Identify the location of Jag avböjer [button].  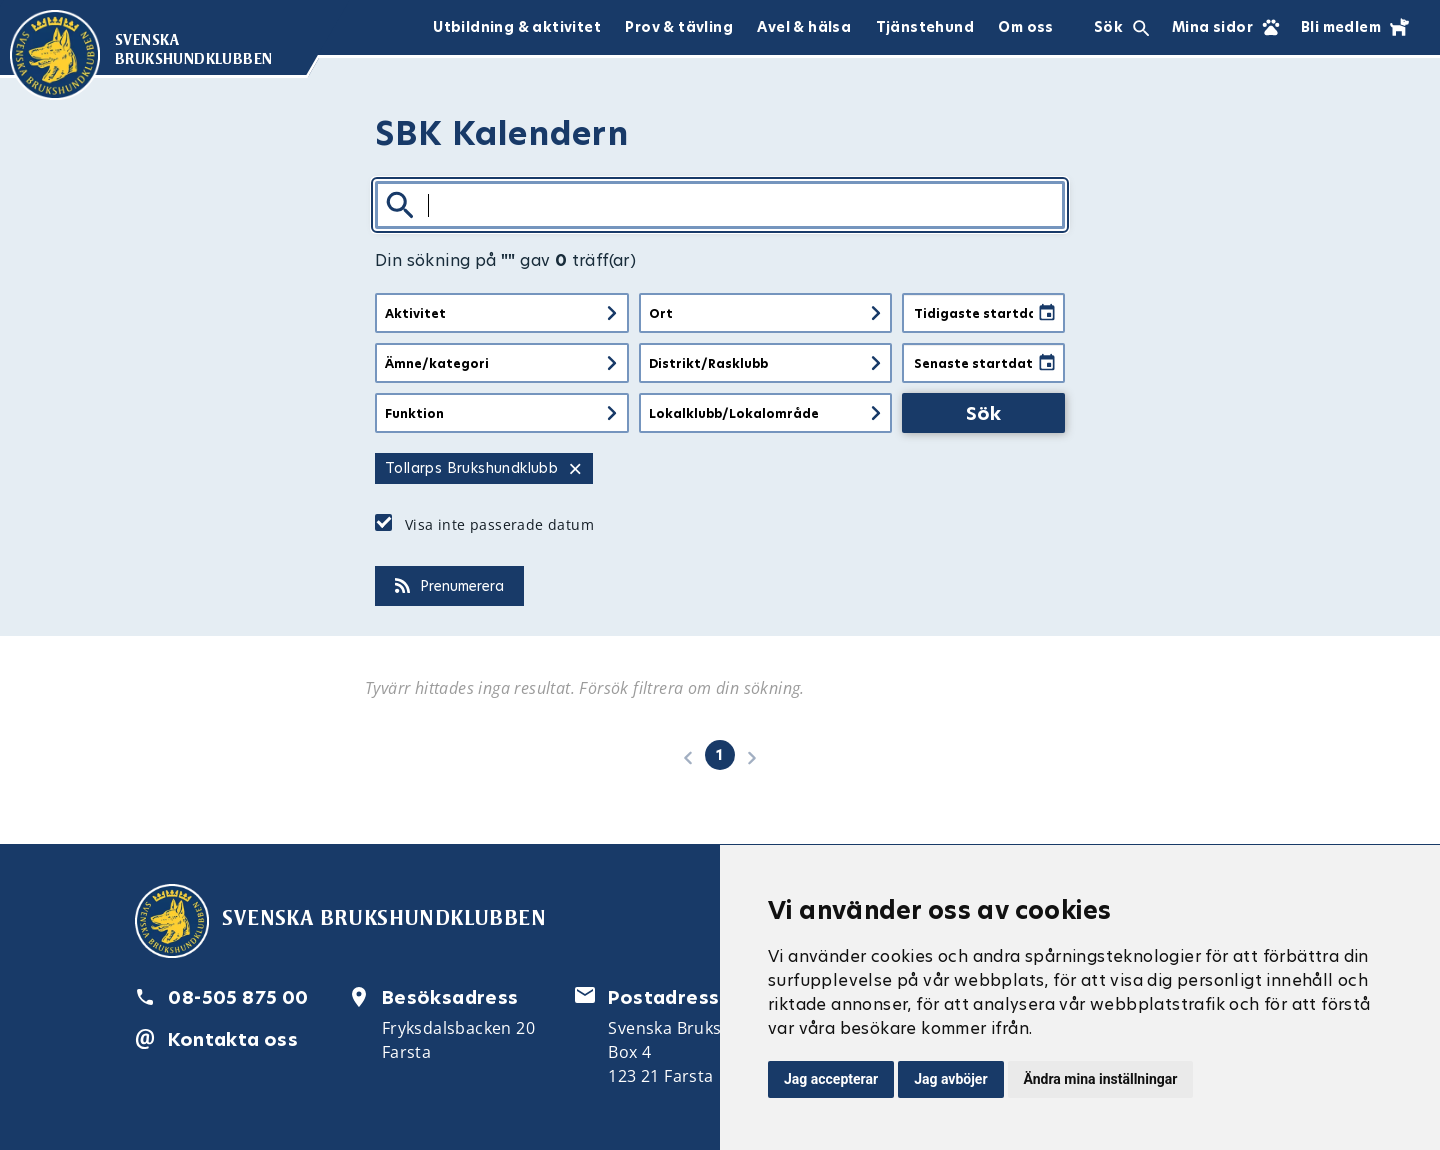
(950, 1079).